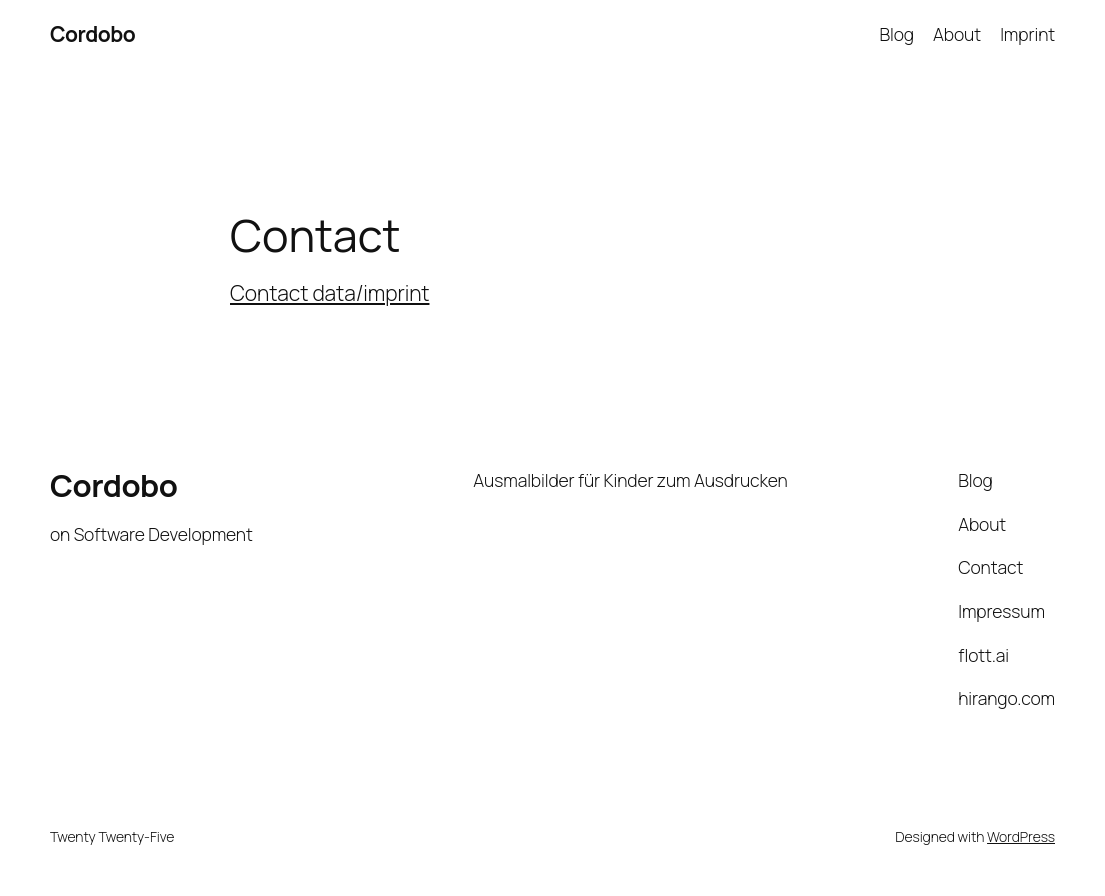  Describe the element at coordinates (92, 34) in the screenshot. I see `Cordobo` at that location.